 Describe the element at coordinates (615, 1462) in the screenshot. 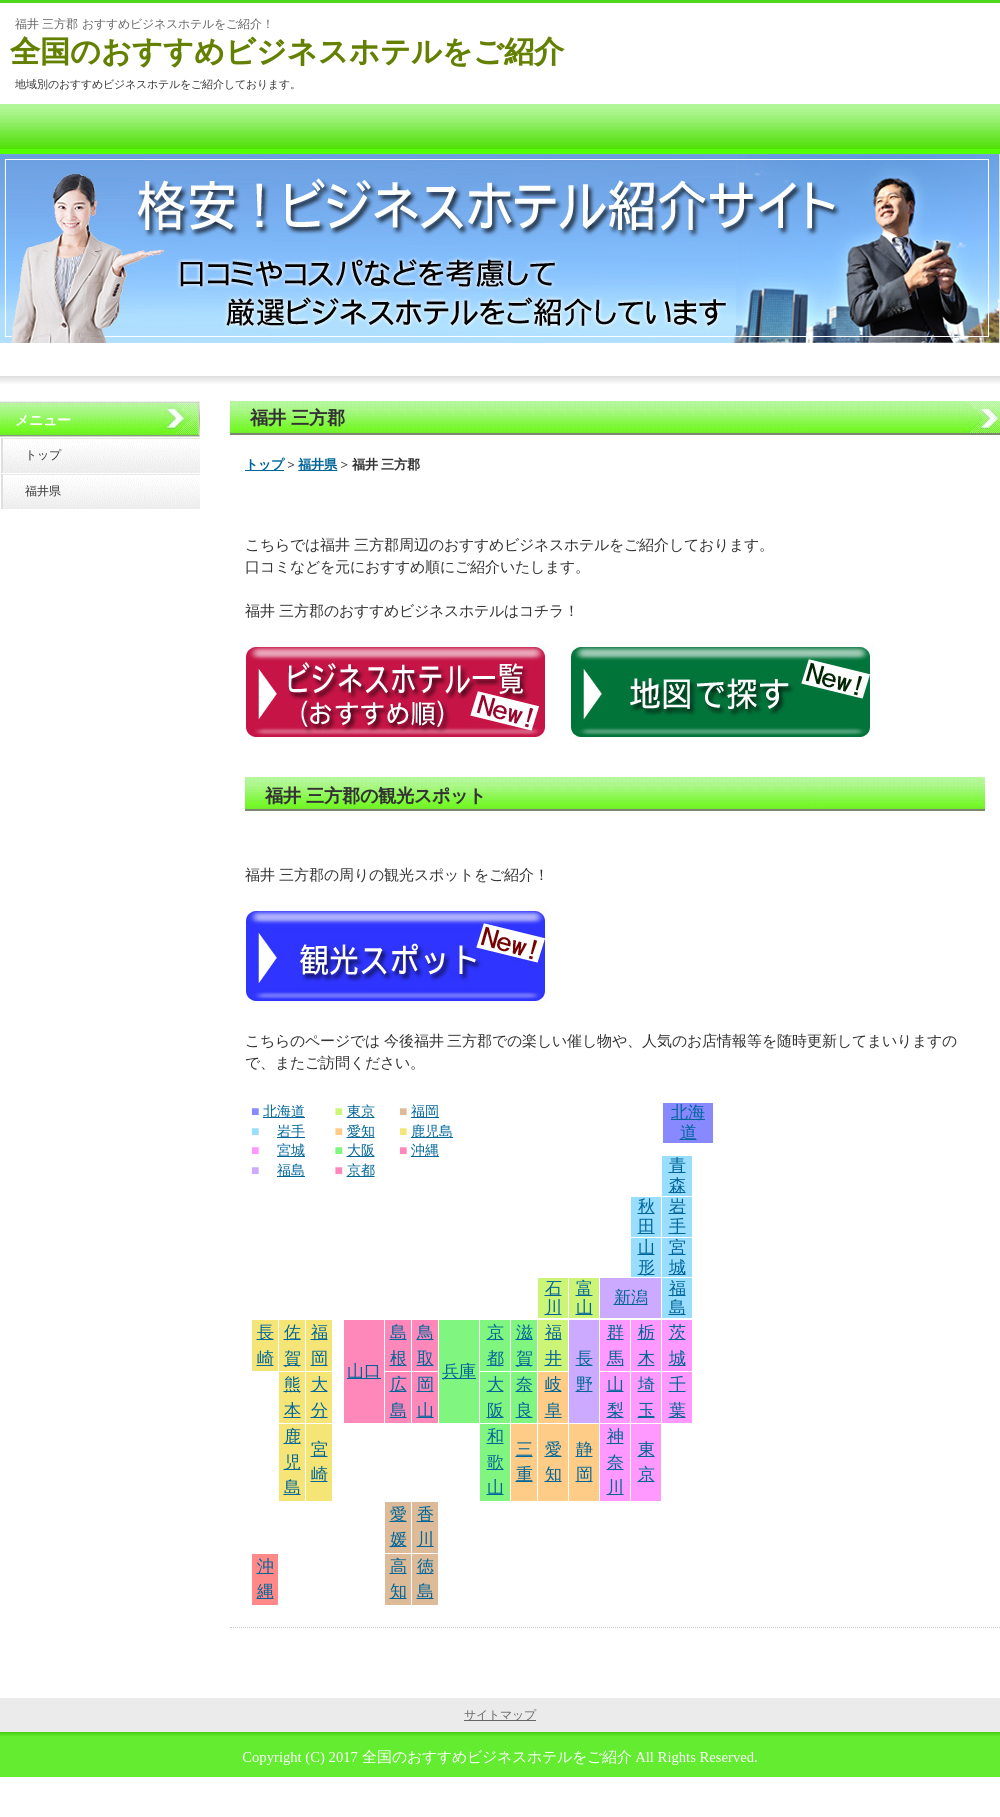

I see `神奈川` at that location.